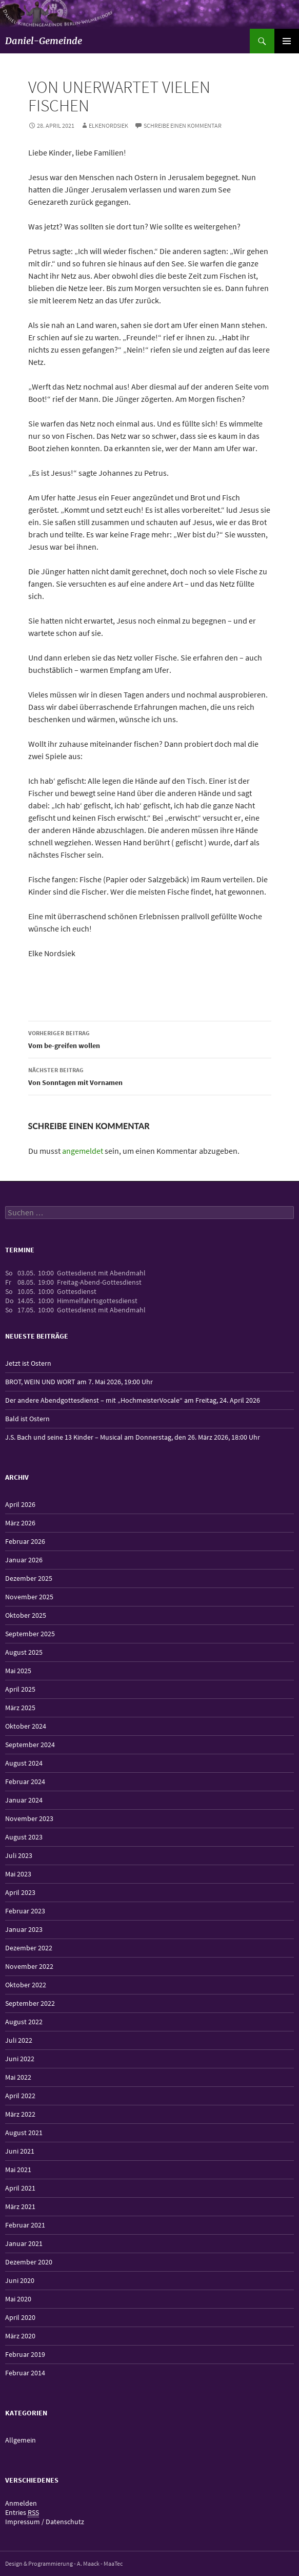 The width and height of the screenshot is (299, 2576). I want to click on Februar 2023, so click(25, 1910).